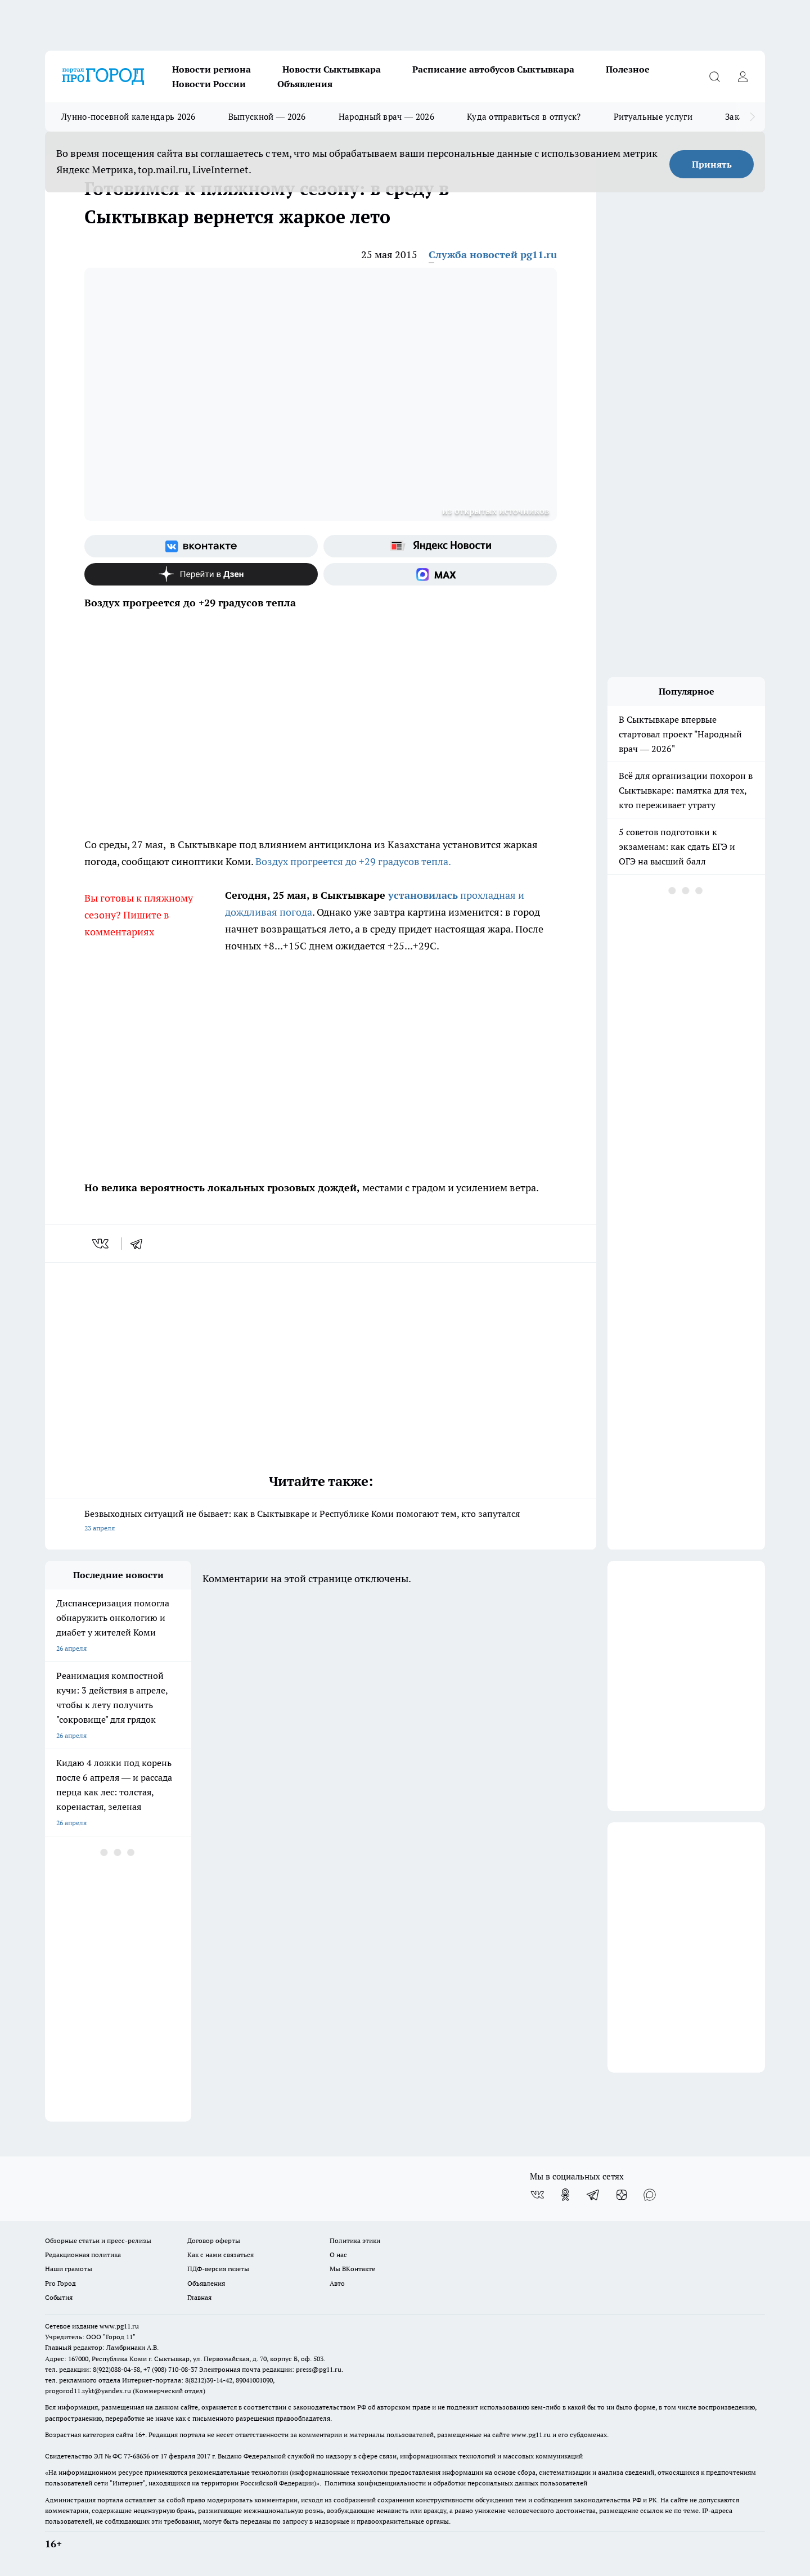  I want to click on О нас, so click(338, 2254).